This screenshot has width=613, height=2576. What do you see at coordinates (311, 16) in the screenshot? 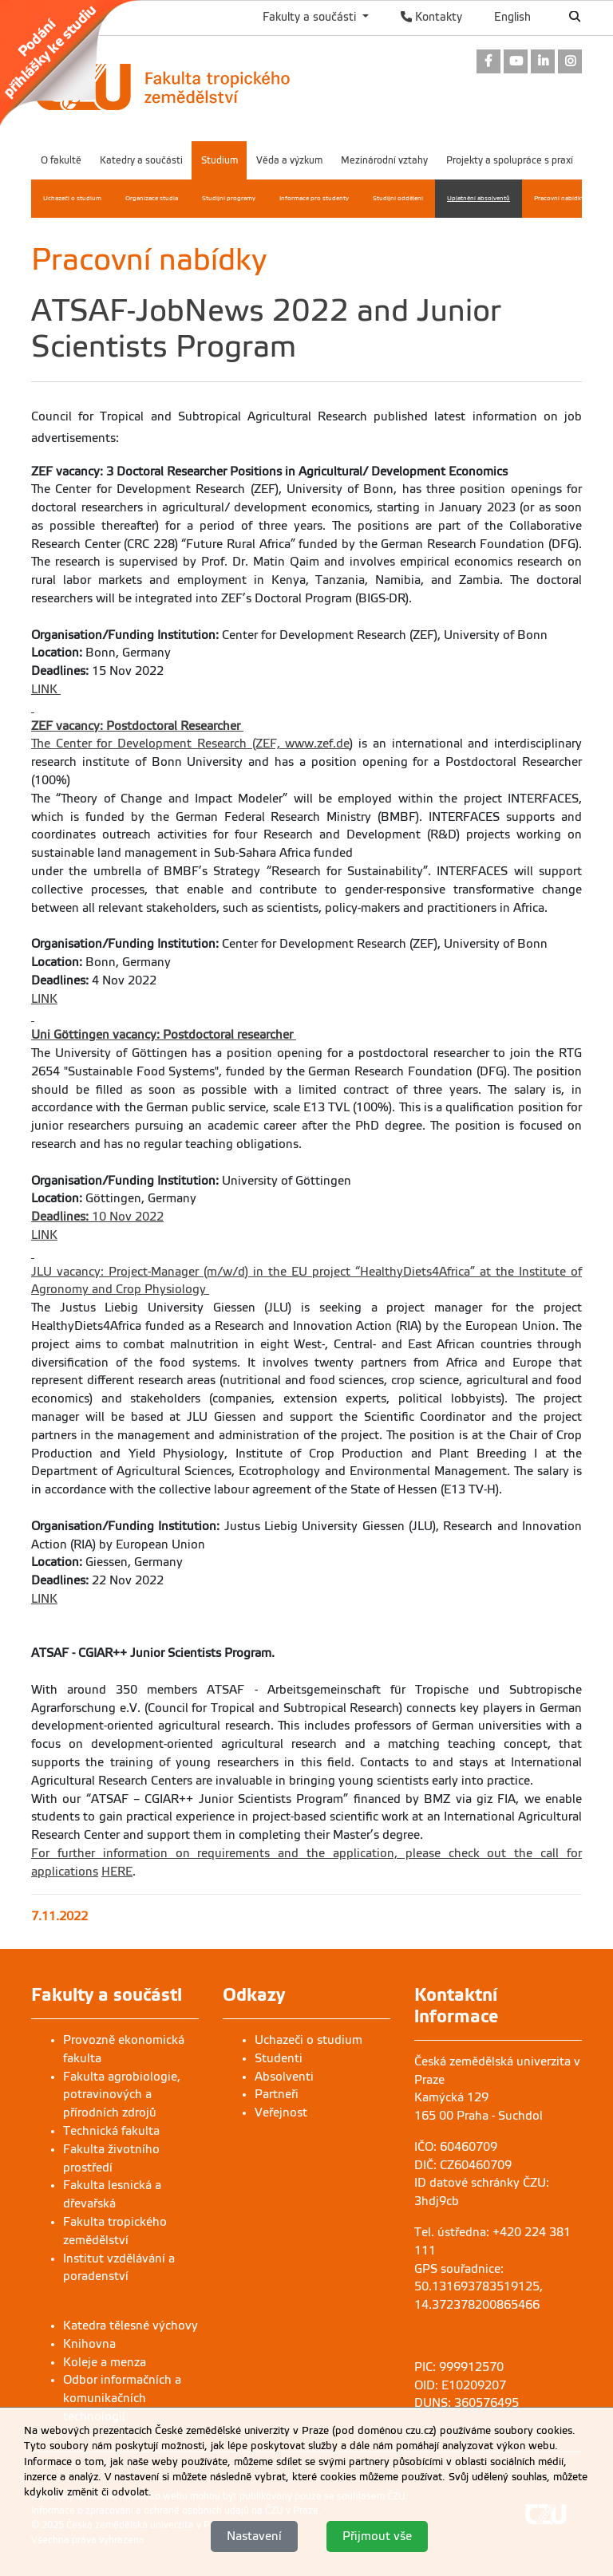
I see `Fakulty a součásti [button]` at bounding box center [311, 16].